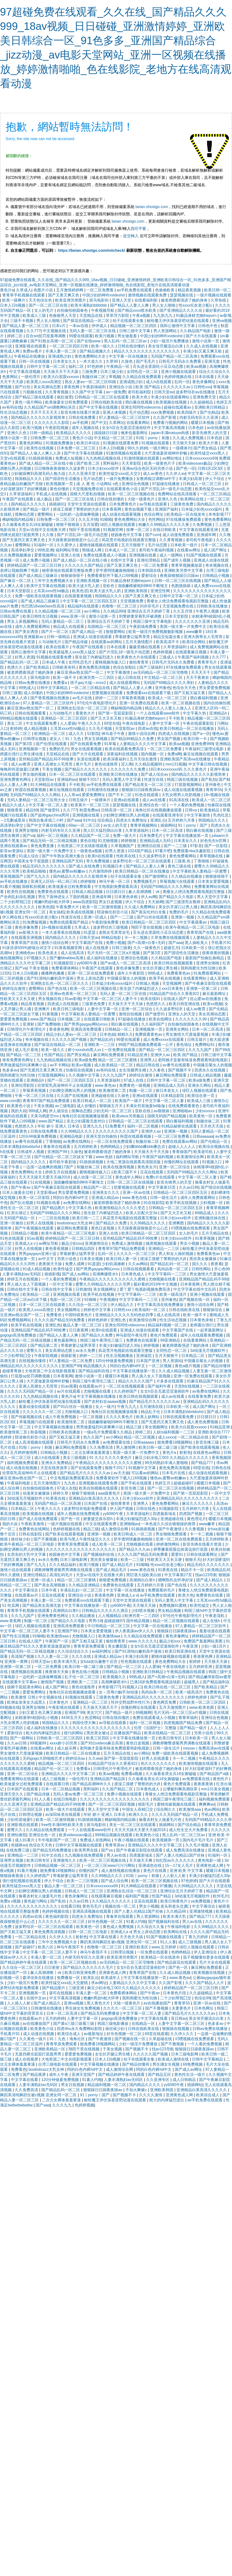 The width and height of the screenshot is (232, 2576). Describe the element at coordinates (198, 1840) in the screenshot. I see `国内毛片毛片毛片` at that location.